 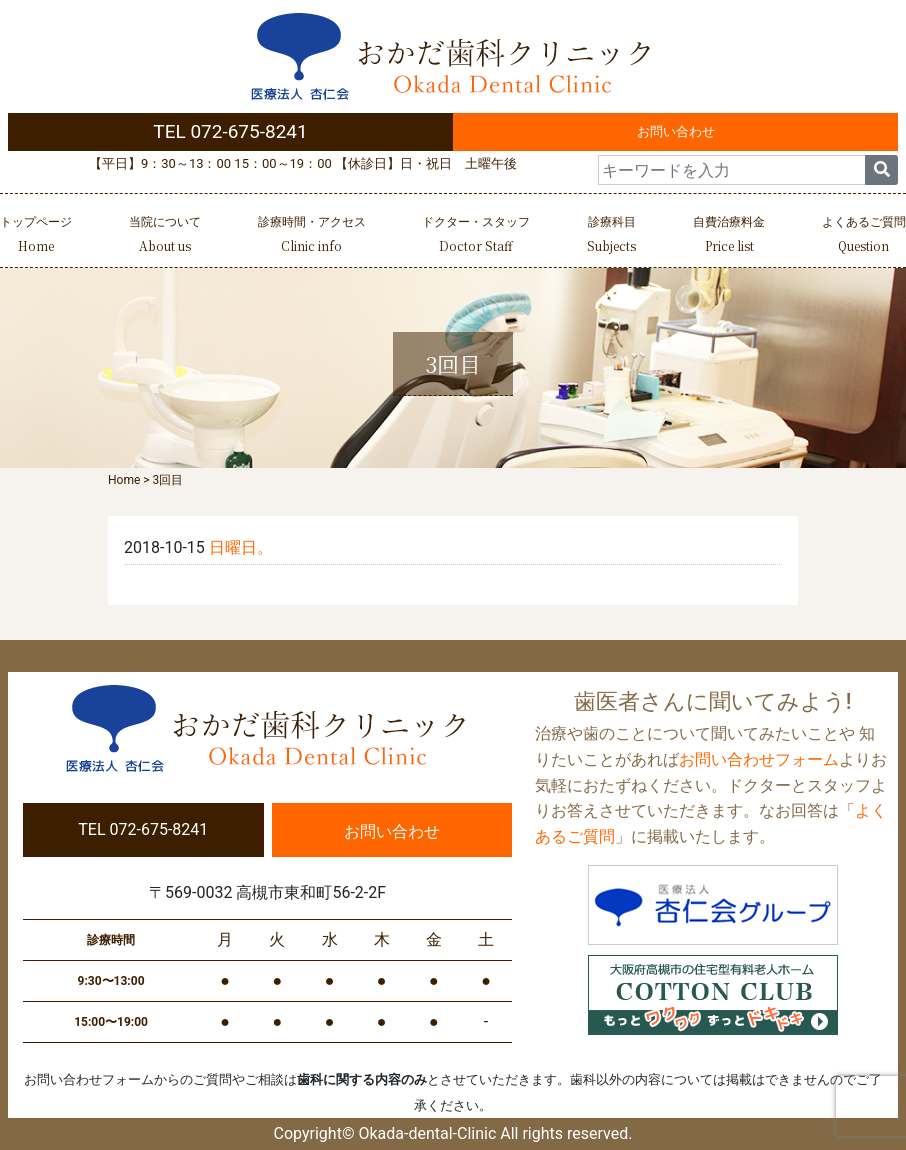 What do you see at coordinates (165, 236) in the screenshot?
I see `当院について` at bounding box center [165, 236].